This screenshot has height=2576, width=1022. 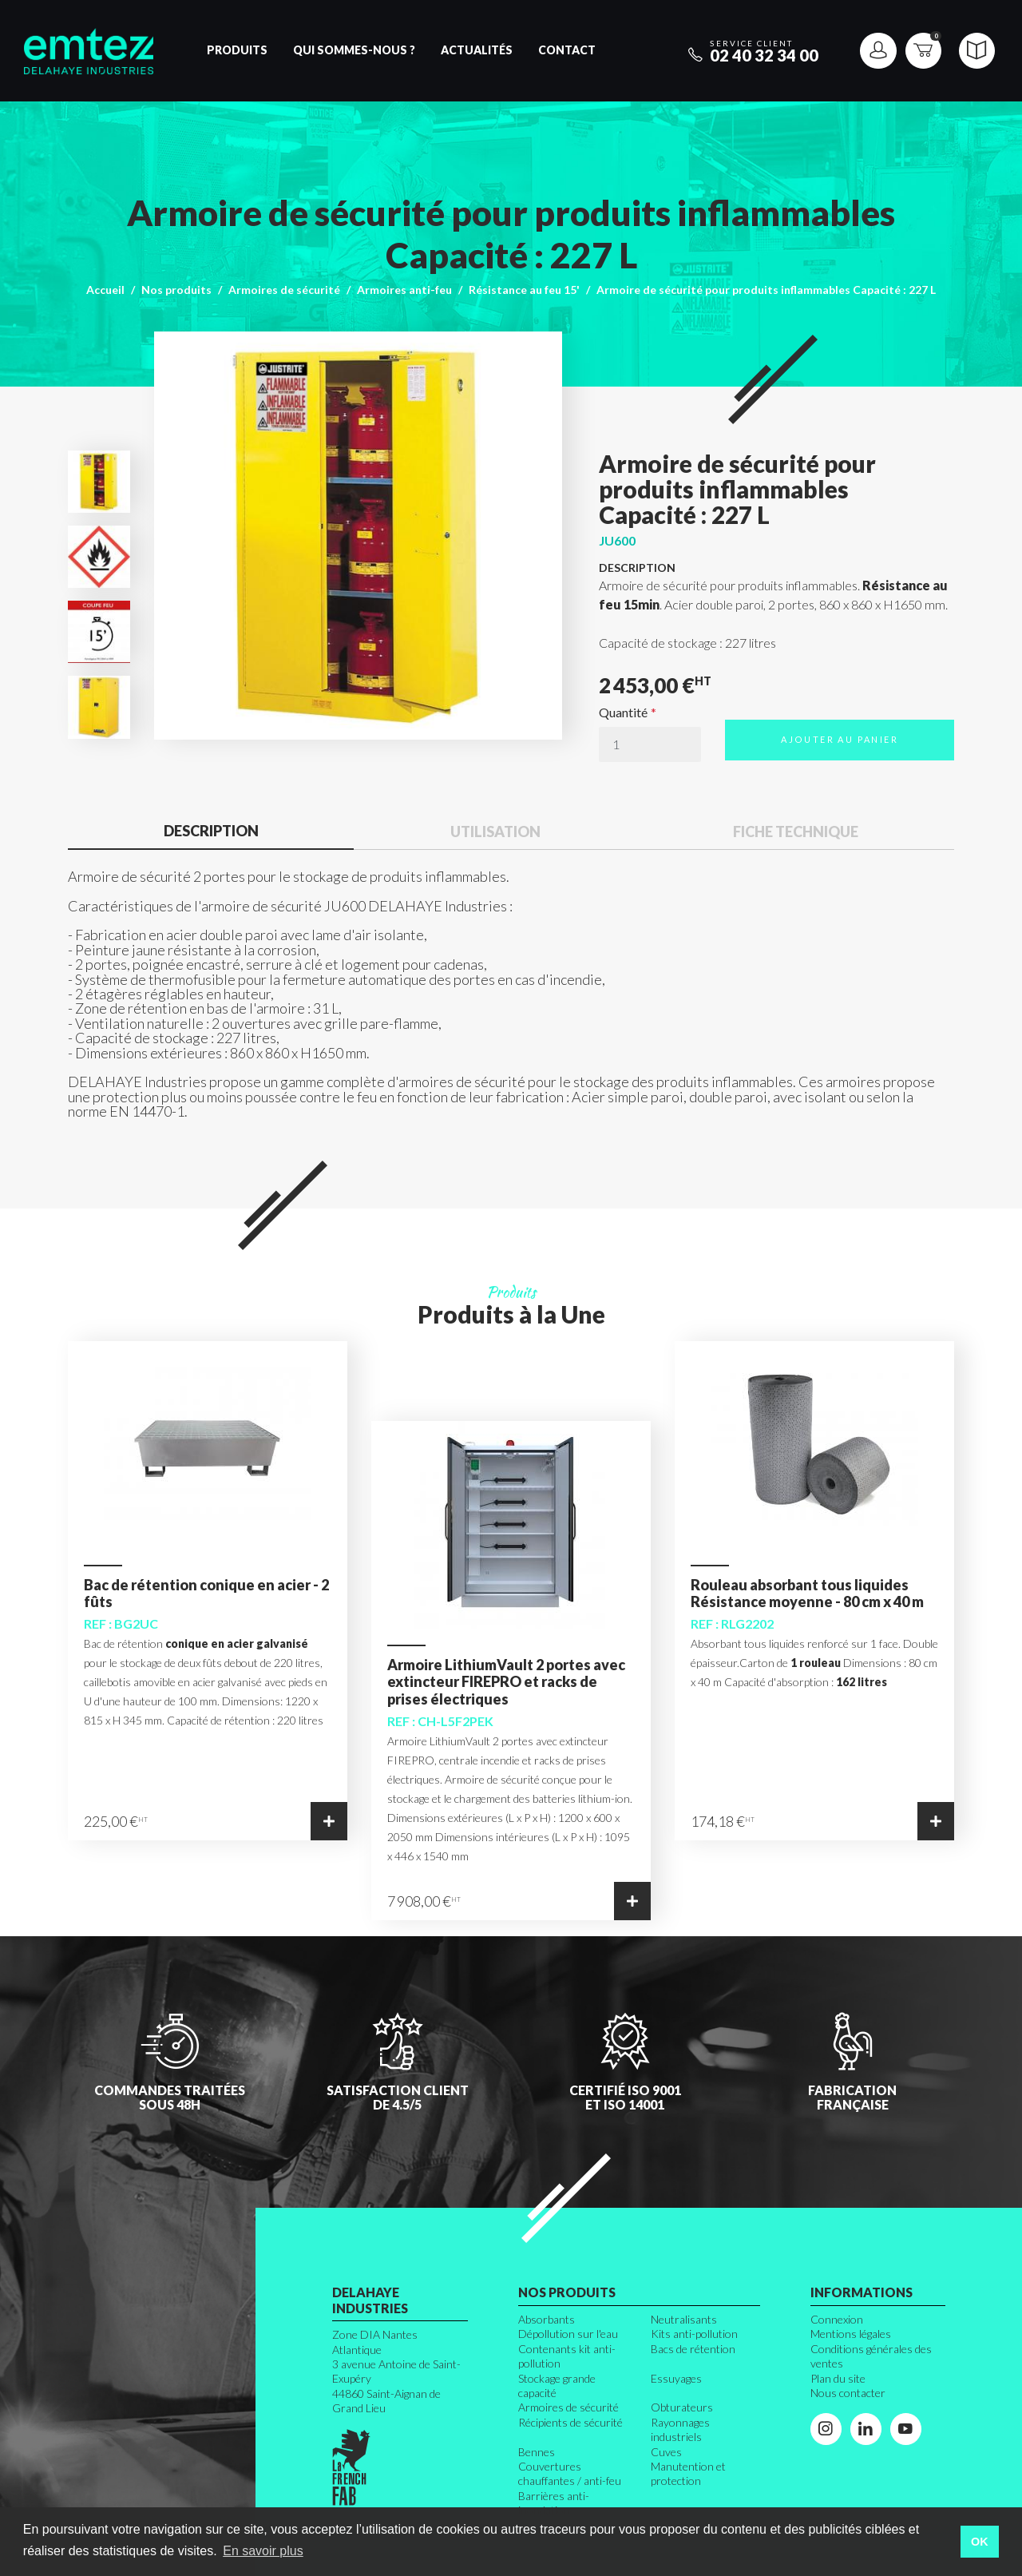 I want to click on Neutralisants, so click(x=684, y=2319).